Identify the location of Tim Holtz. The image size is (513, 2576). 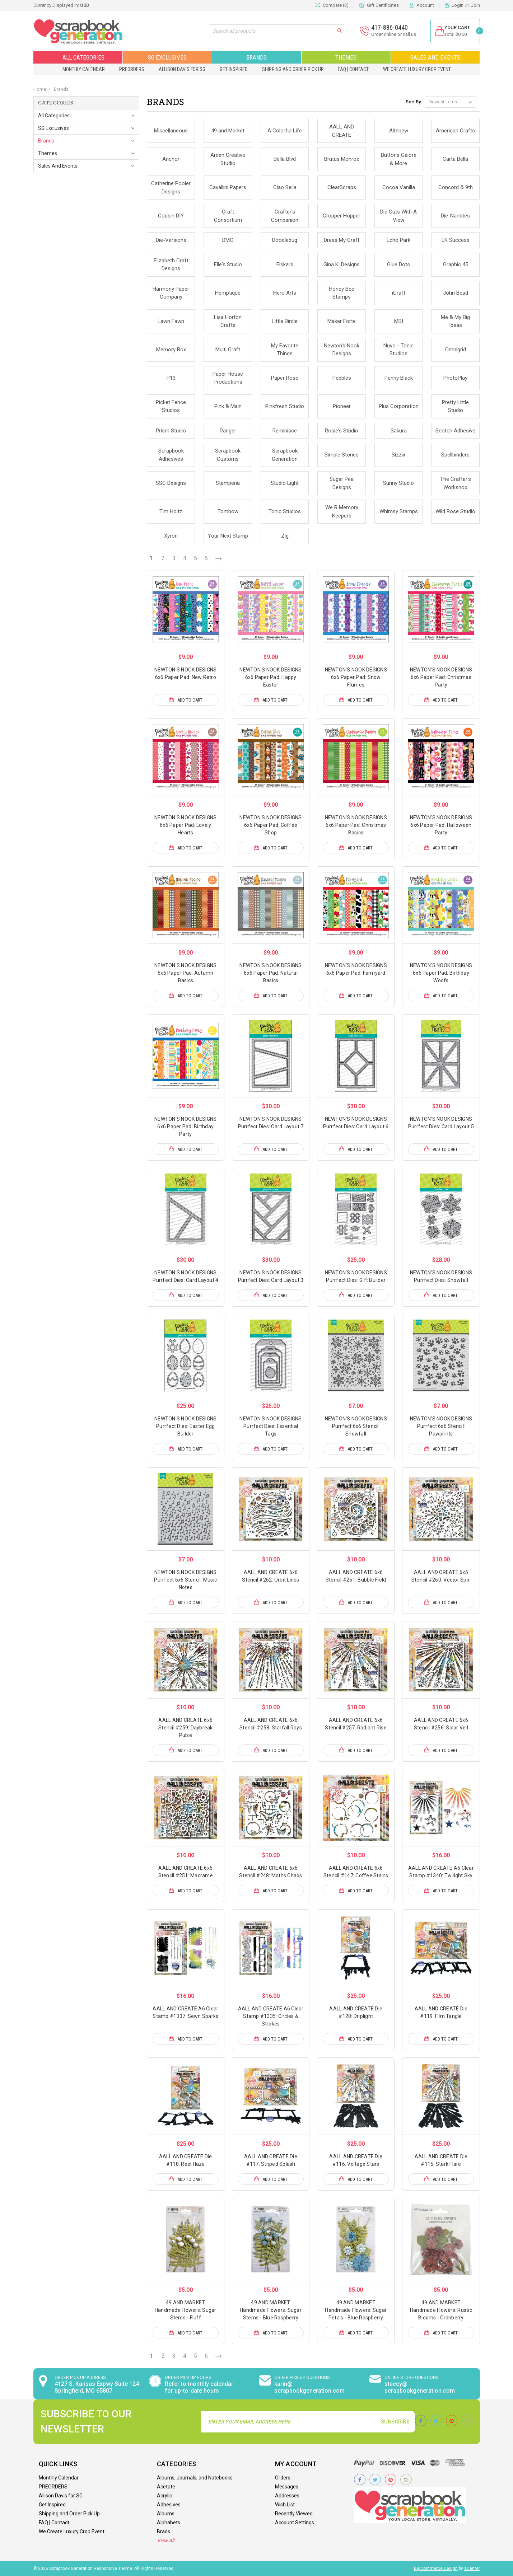
(170, 511).